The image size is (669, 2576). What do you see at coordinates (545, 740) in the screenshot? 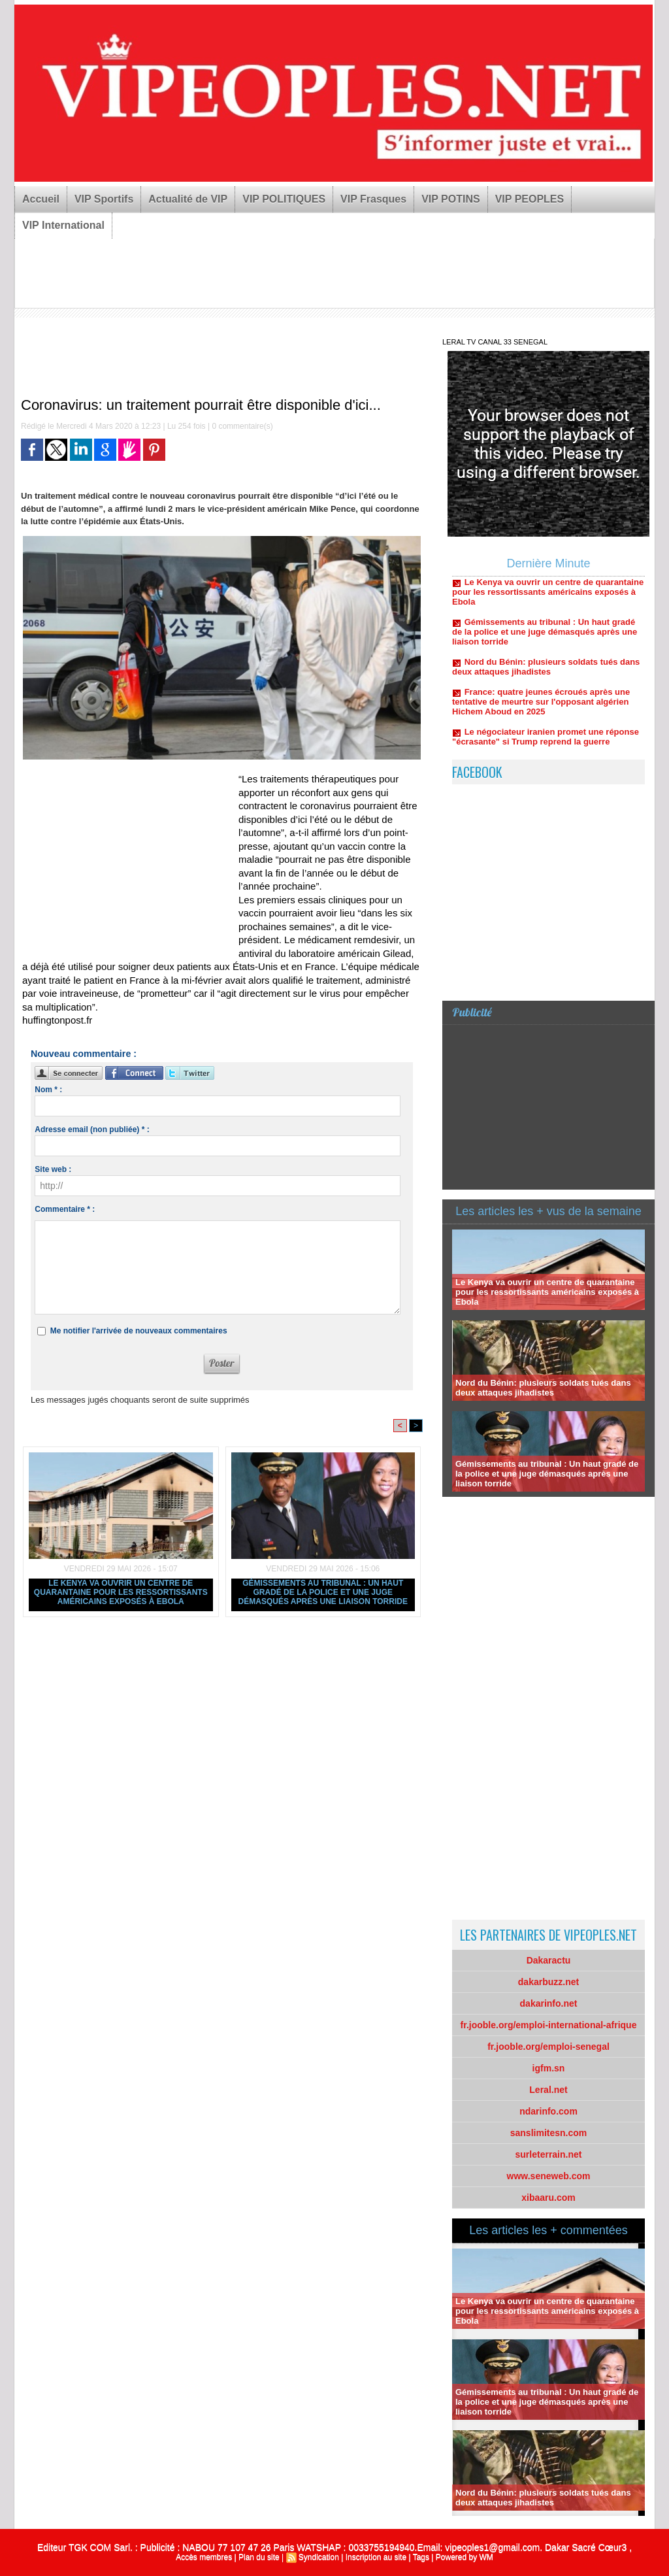
I see `Le négociateur iranien promet une réponse "écrasante" si Trump reprend la guerre` at bounding box center [545, 740].